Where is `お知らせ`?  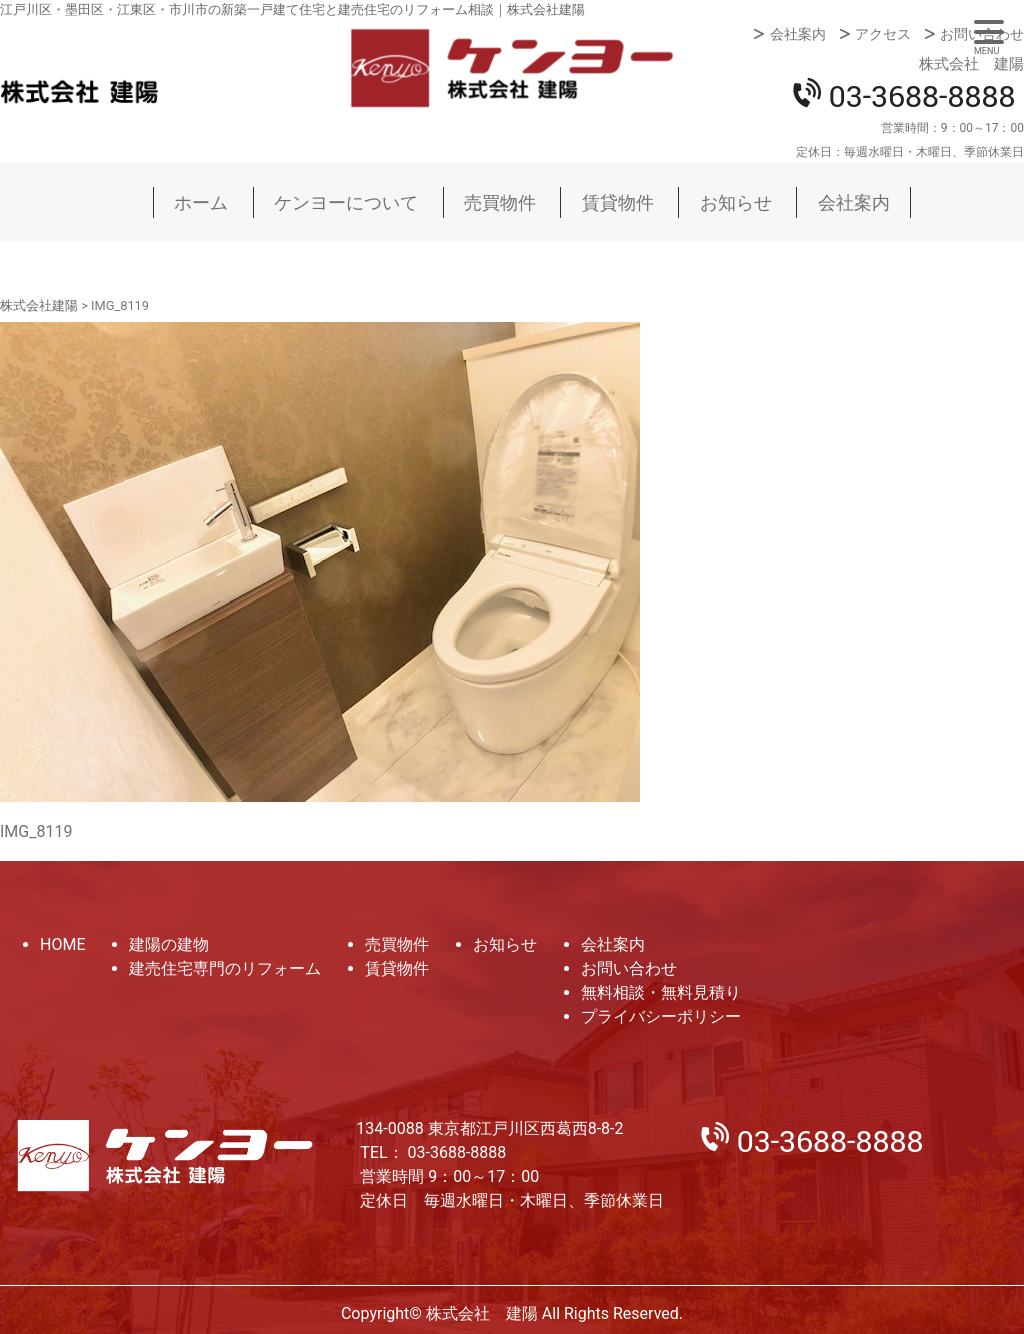
お知らせ is located at coordinates (736, 202).